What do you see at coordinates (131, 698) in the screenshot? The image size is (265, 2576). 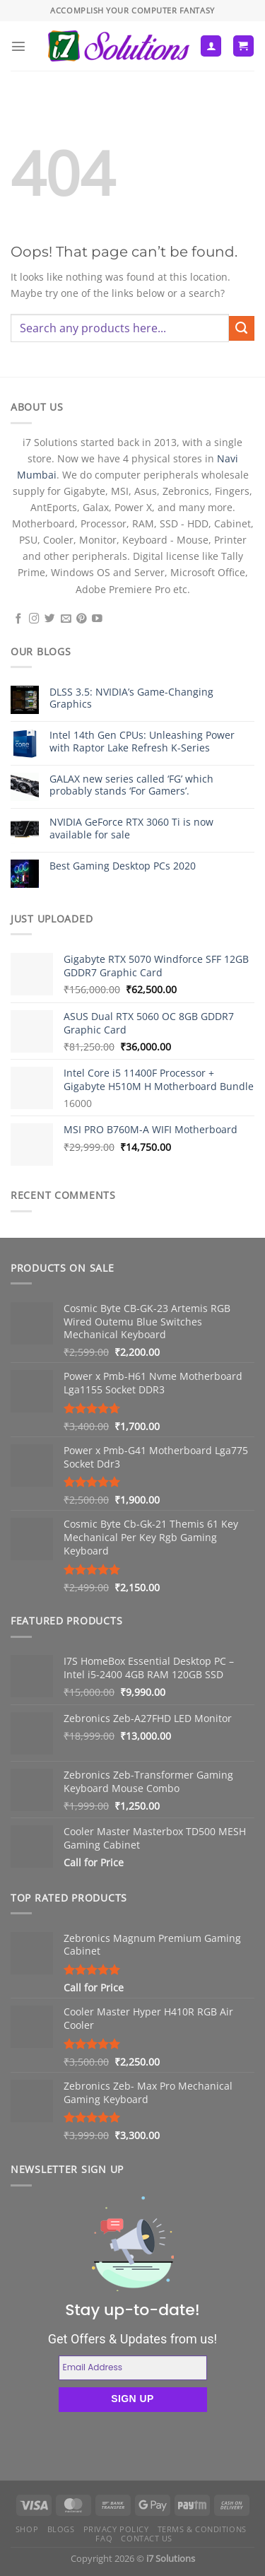 I see `DLSS 3.5: NVIDIA’s Game-Changing Graphics` at bounding box center [131, 698].